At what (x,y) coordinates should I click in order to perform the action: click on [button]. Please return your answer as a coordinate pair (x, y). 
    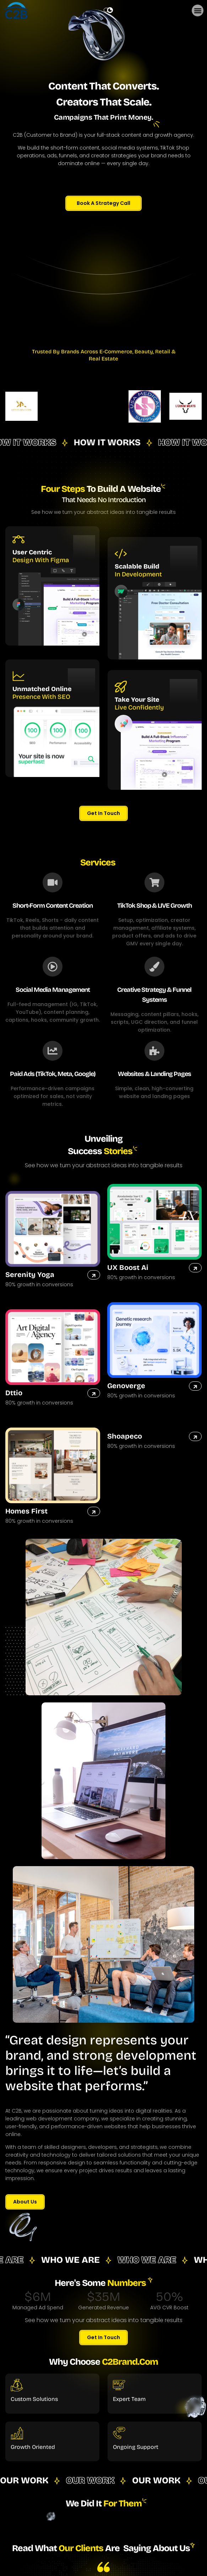
    Looking at the image, I should click on (197, 10).